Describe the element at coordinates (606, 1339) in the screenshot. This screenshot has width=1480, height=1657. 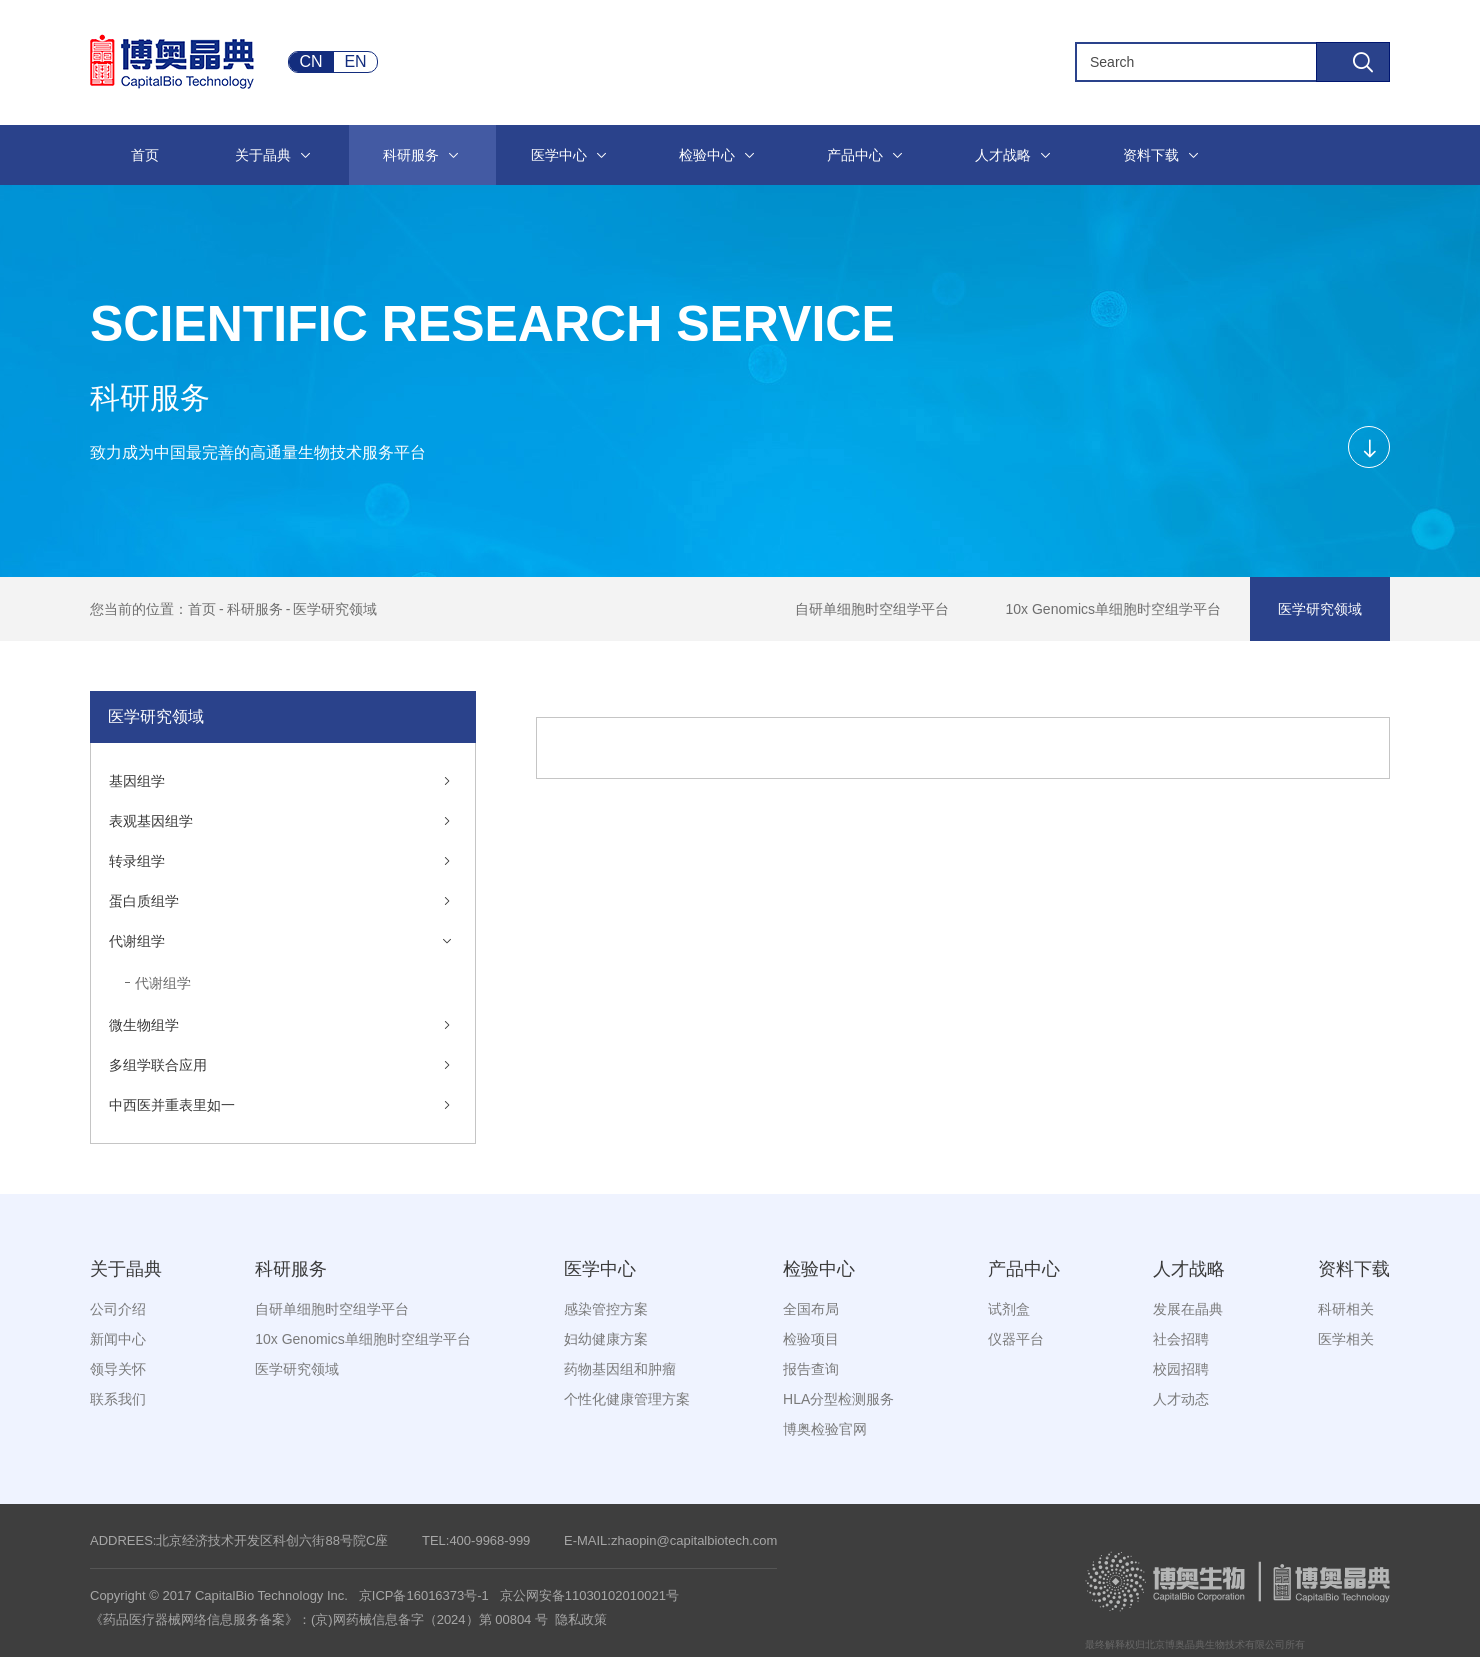
I see `妇幼健康方案` at that location.